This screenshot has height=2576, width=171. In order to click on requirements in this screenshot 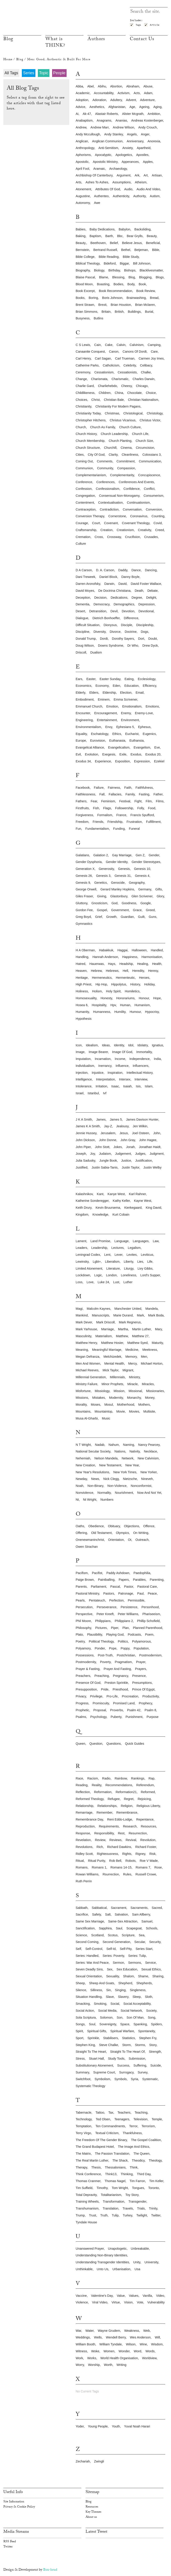, I will do `click(109, 1826)`.